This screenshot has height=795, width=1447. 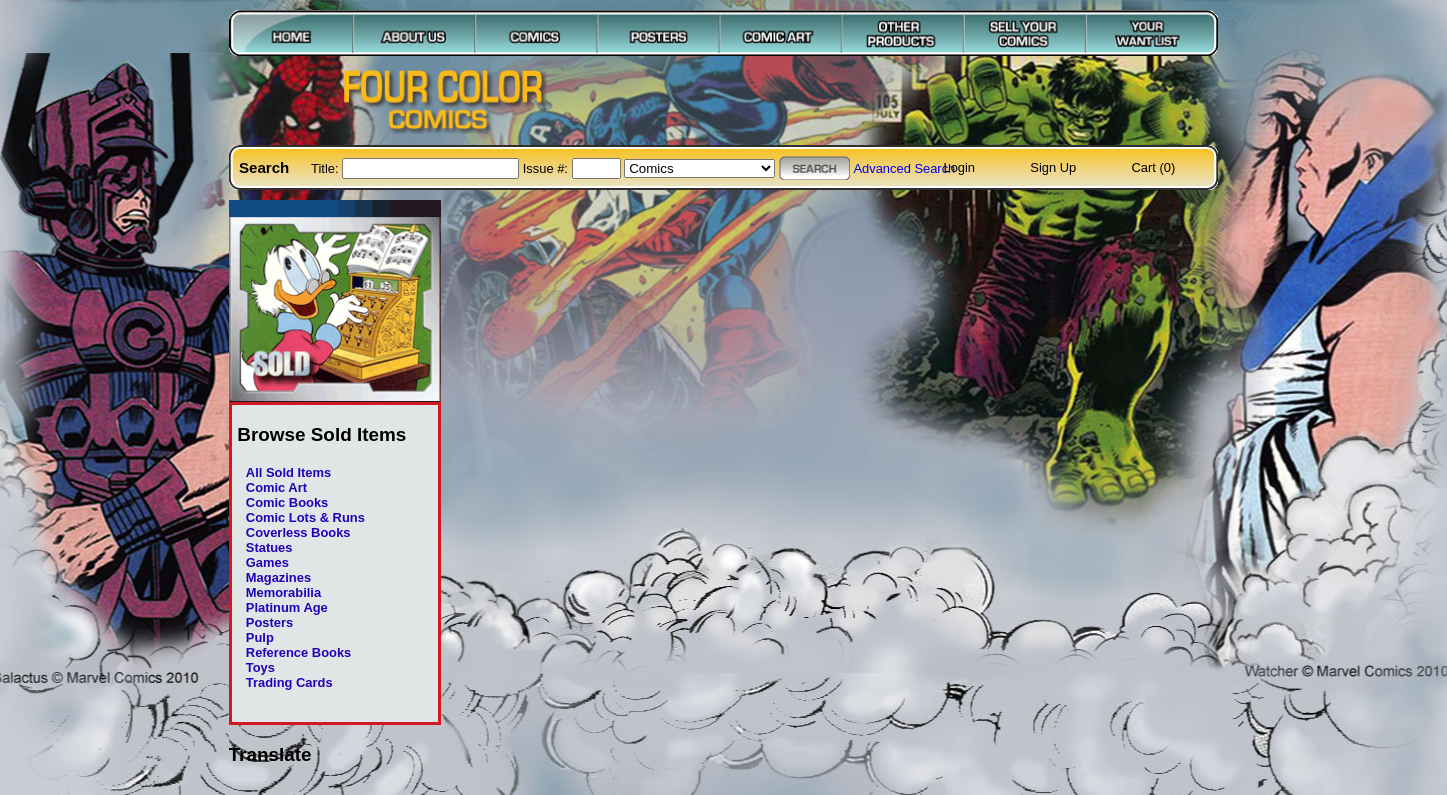 I want to click on Advanced Search, so click(x=904, y=168).